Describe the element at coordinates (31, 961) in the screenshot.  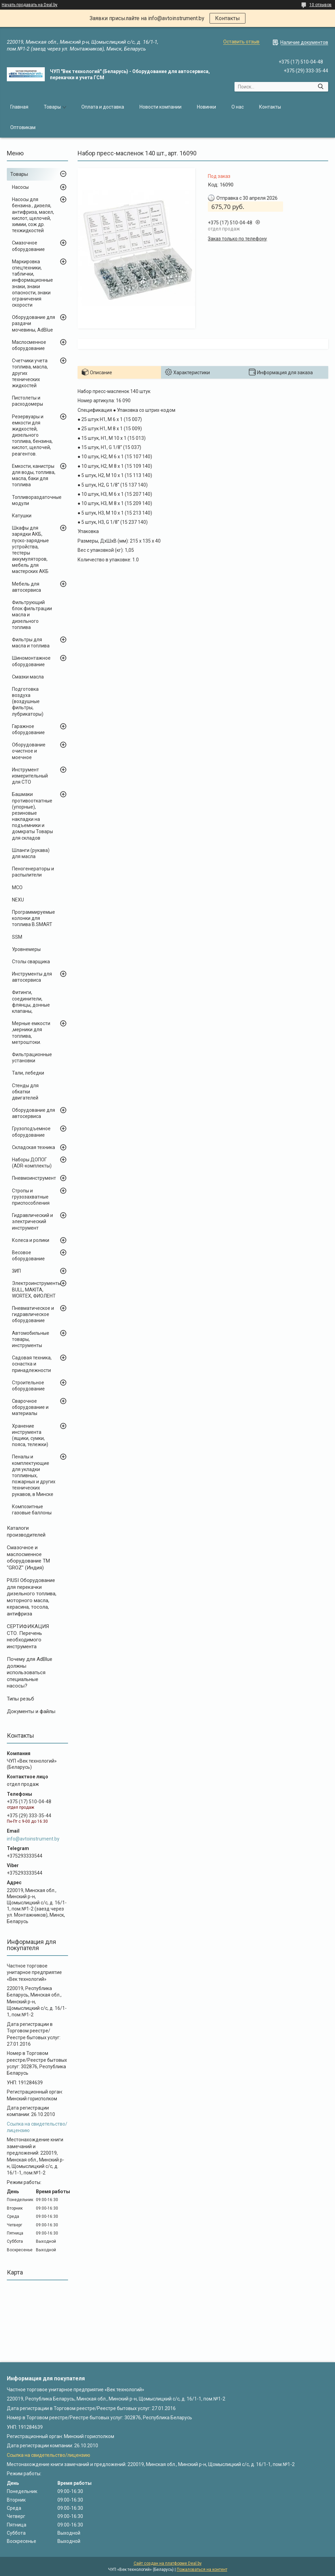
I see `Столы сварщика` at that location.